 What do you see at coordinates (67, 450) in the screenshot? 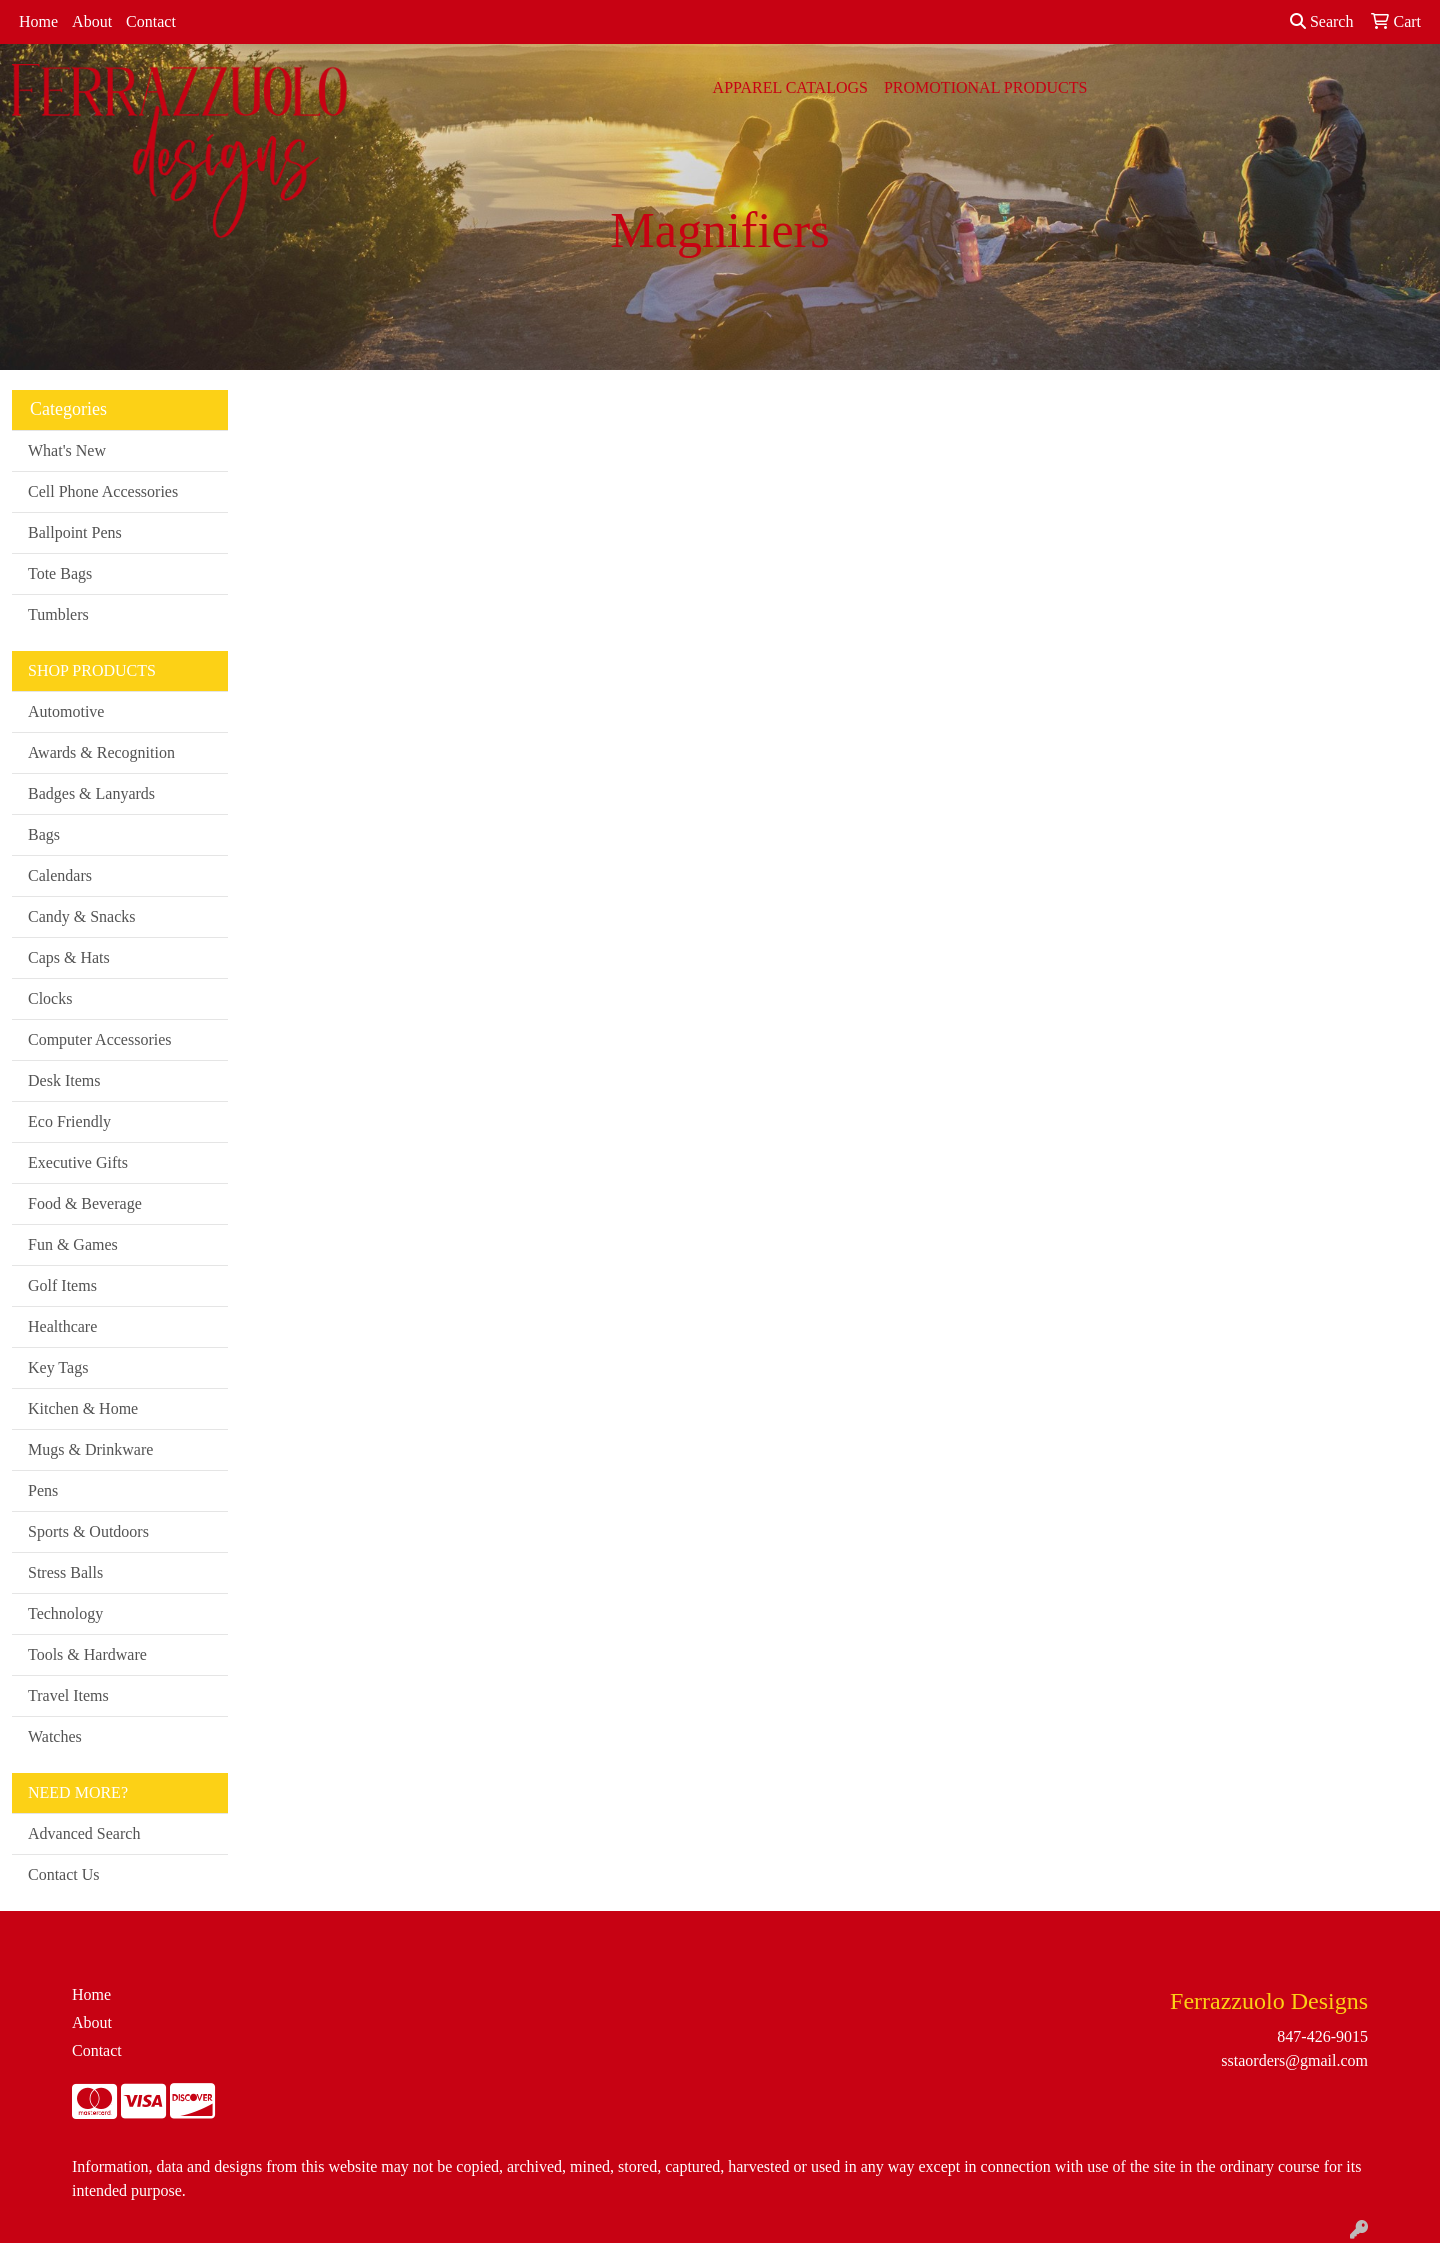
I see `What's New` at bounding box center [67, 450].